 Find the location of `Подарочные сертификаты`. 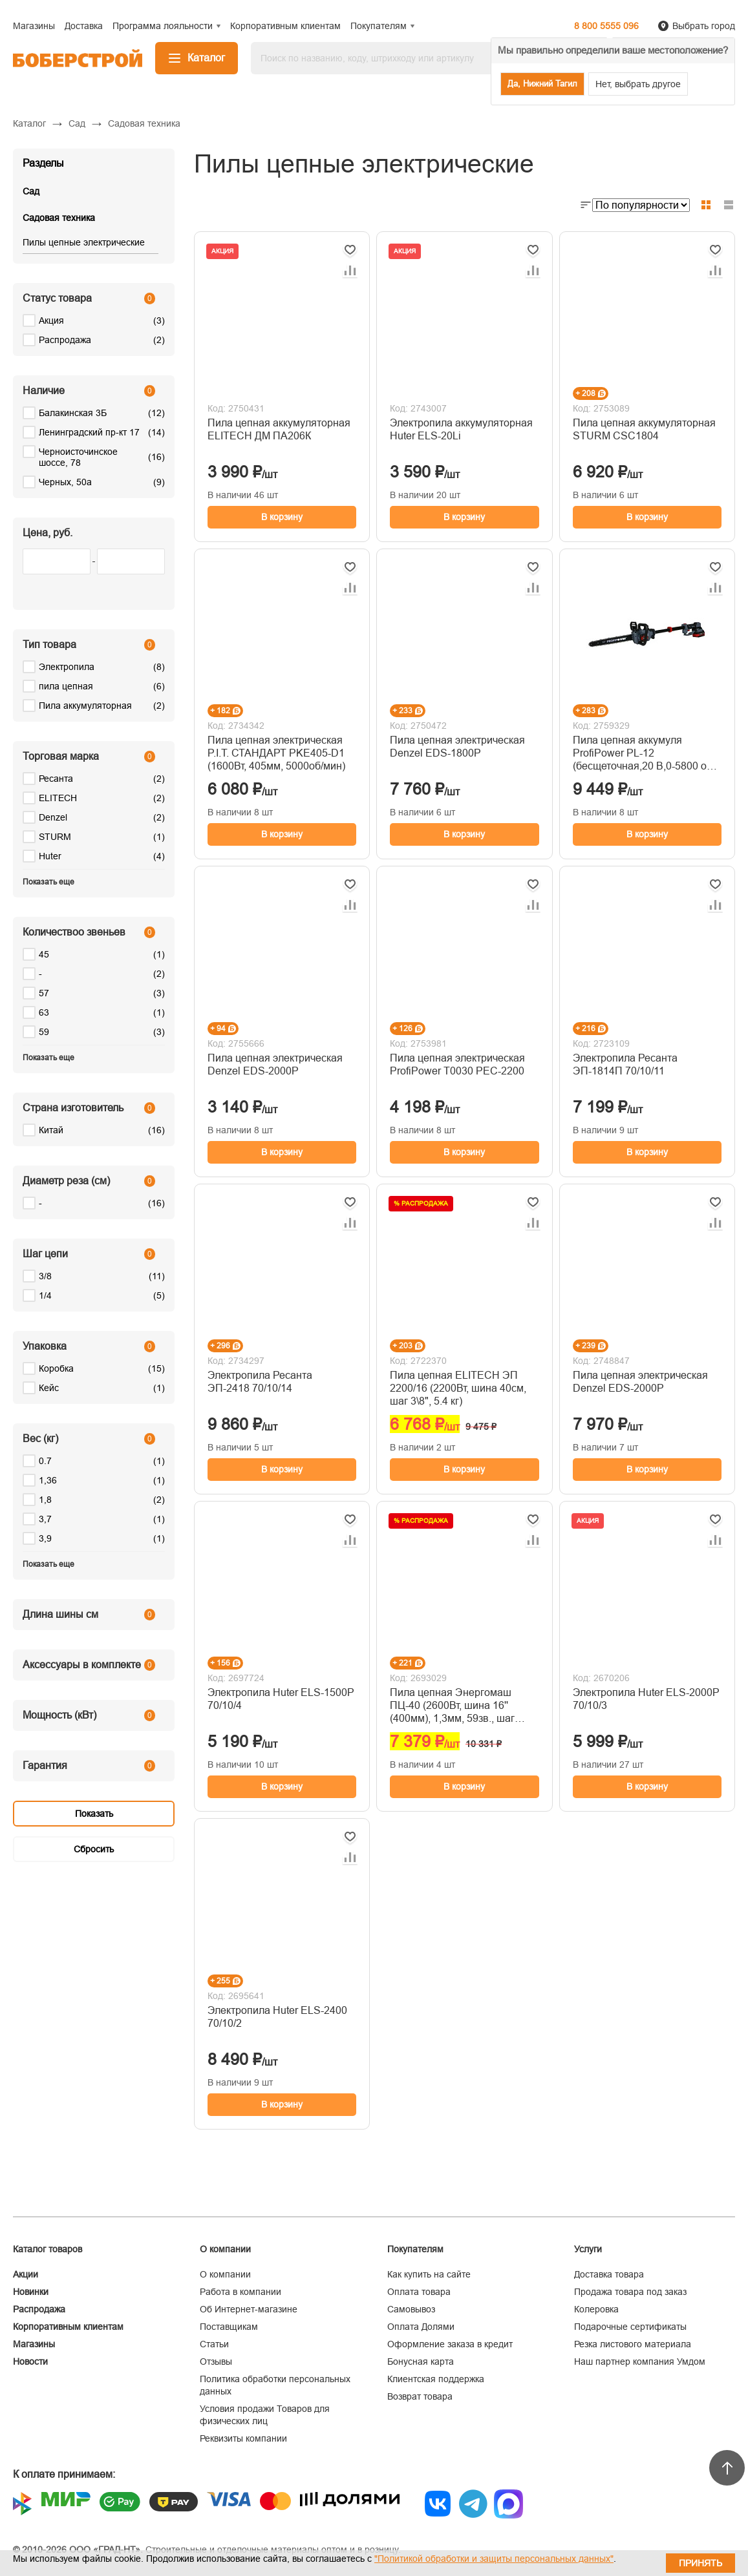

Подарочные сертификаты is located at coordinates (630, 2326).